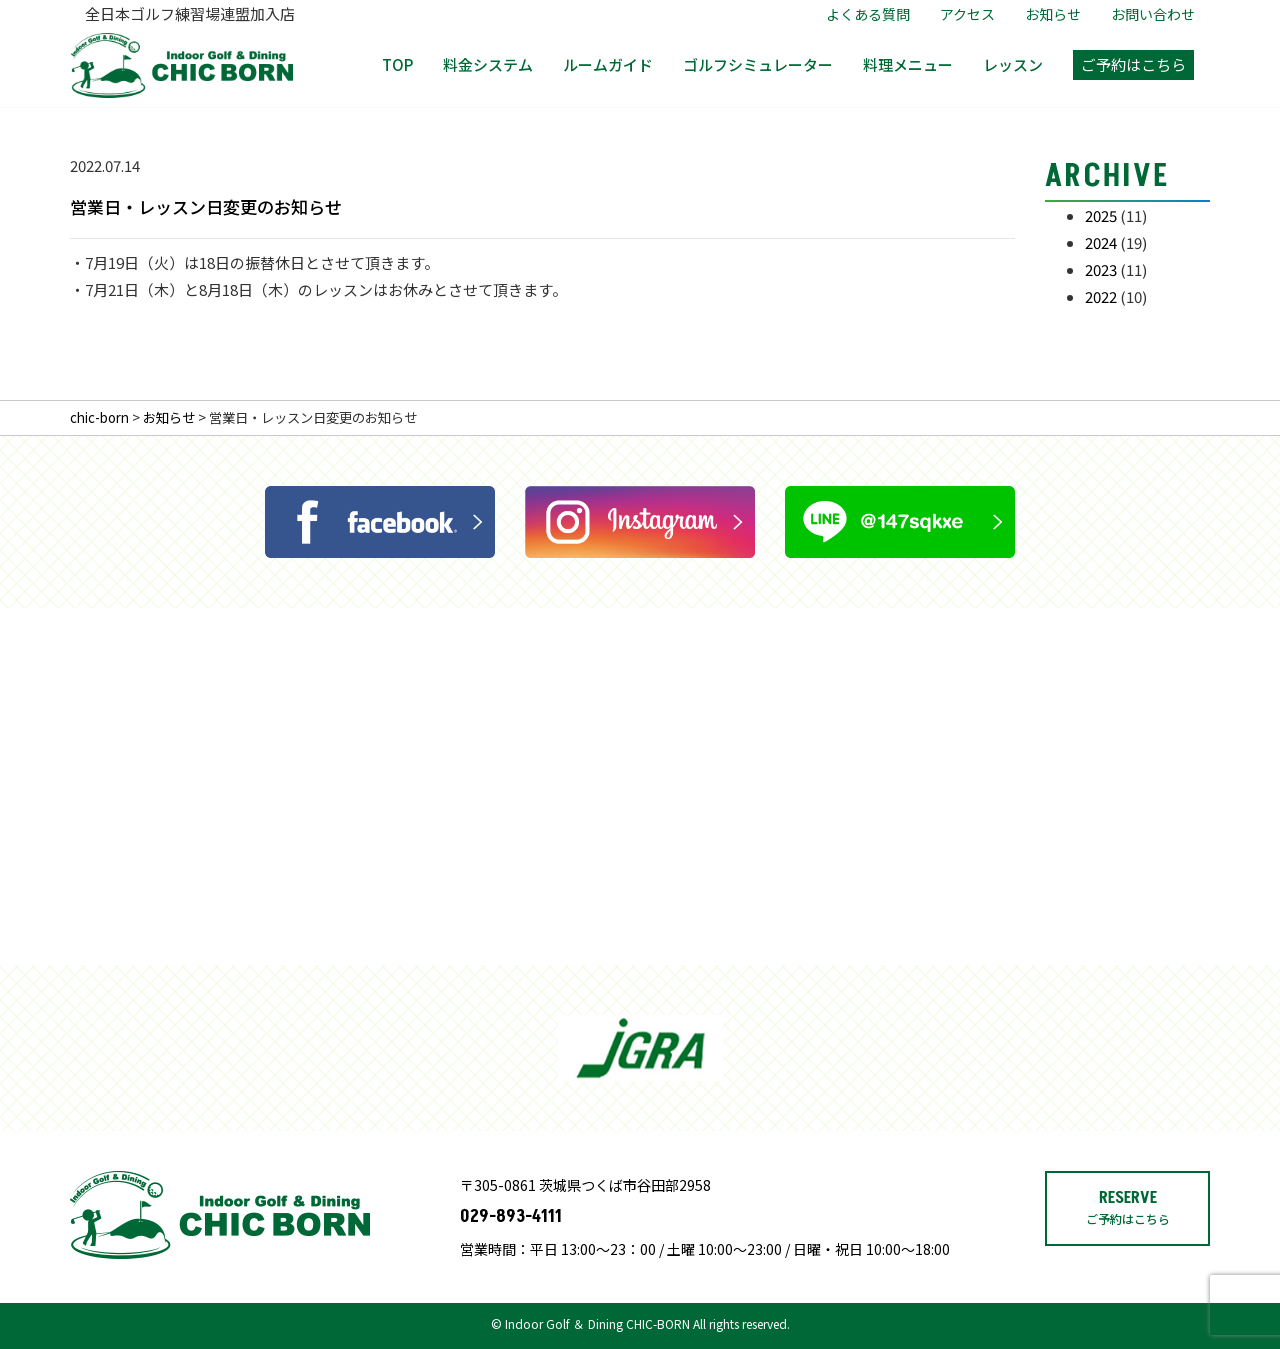 The height and width of the screenshot is (1349, 1280). What do you see at coordinates (1101, 215) in the screenshot?
I see `2025` at bounding box center [1101, 215].